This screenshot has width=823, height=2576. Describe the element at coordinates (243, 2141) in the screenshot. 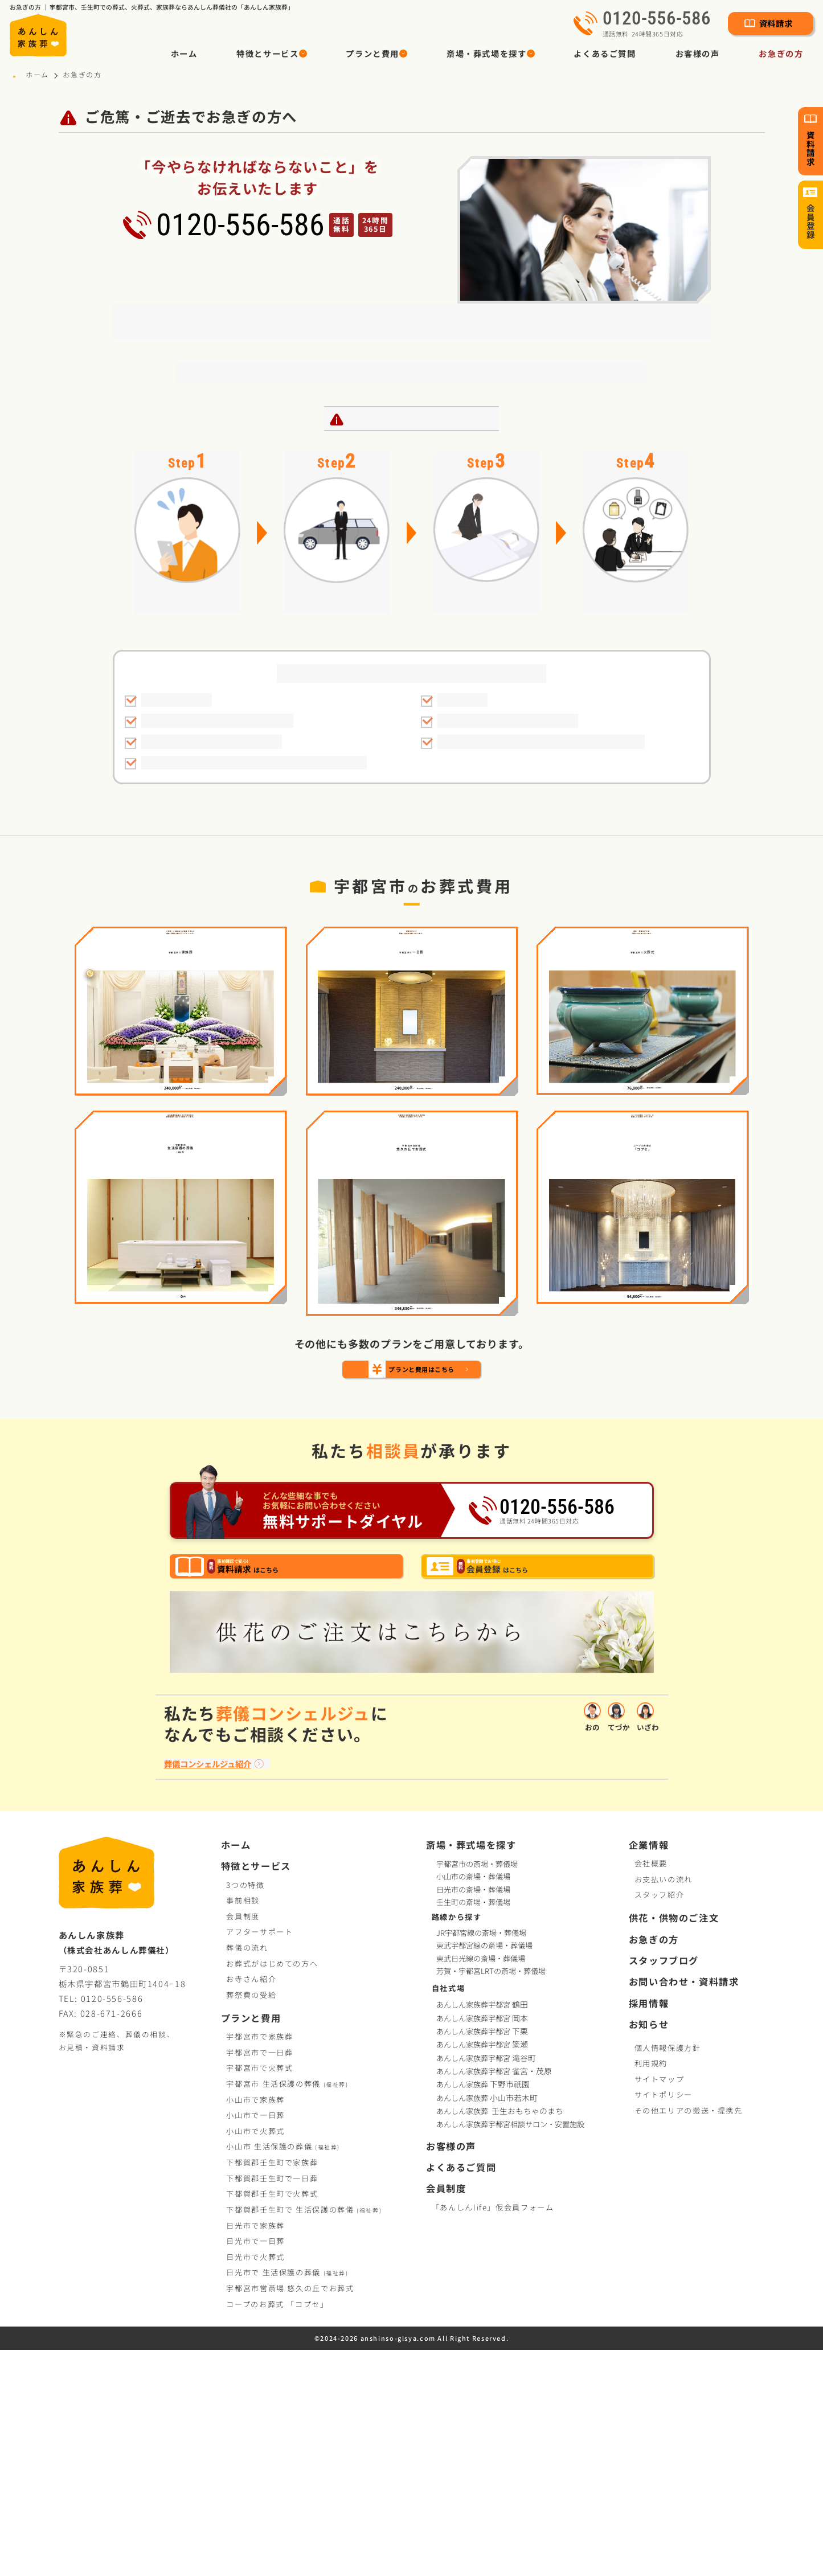

I see `会員制度` at that location.